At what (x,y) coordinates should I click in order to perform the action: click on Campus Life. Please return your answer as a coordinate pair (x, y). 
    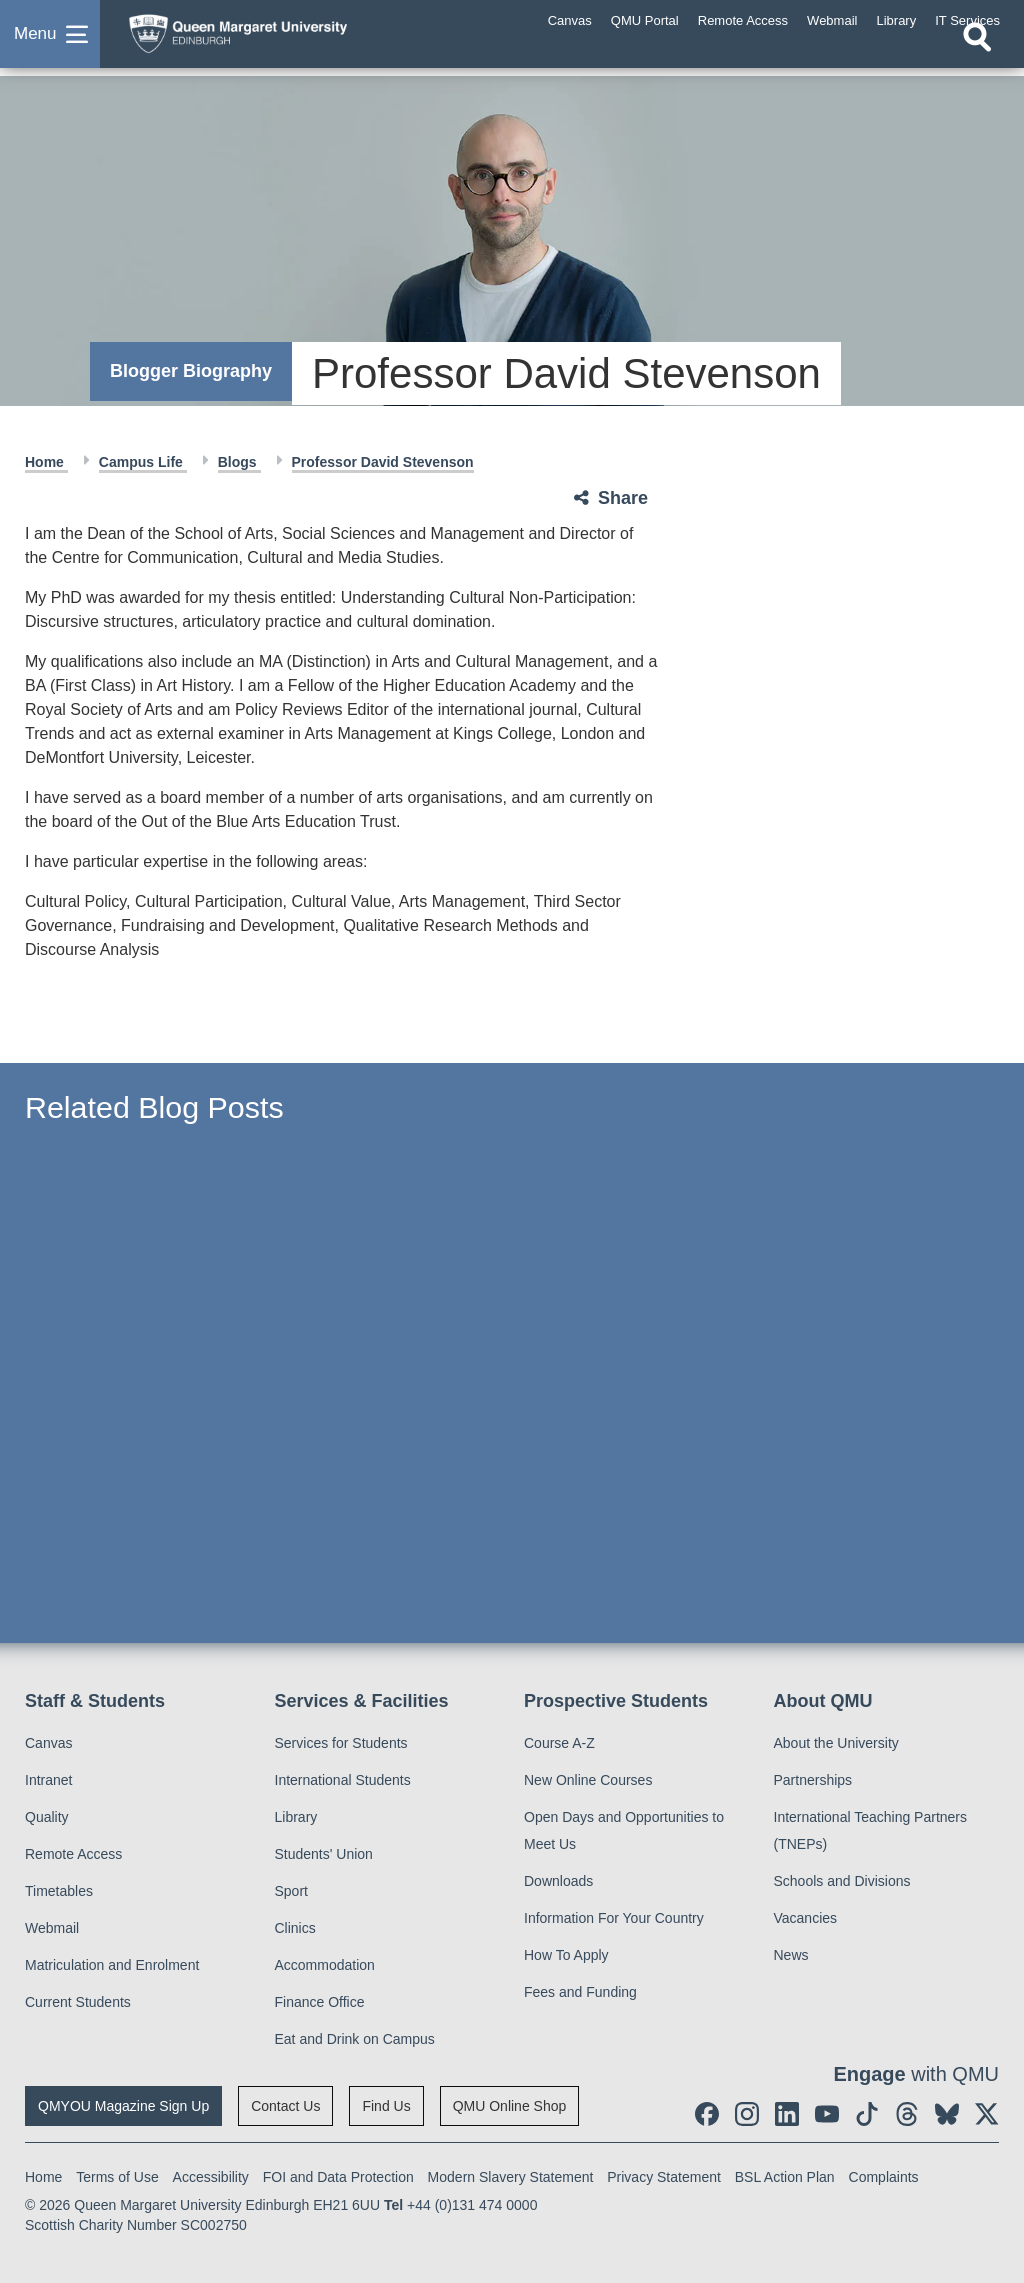
    Looking at the image, I should click on (143, 462).